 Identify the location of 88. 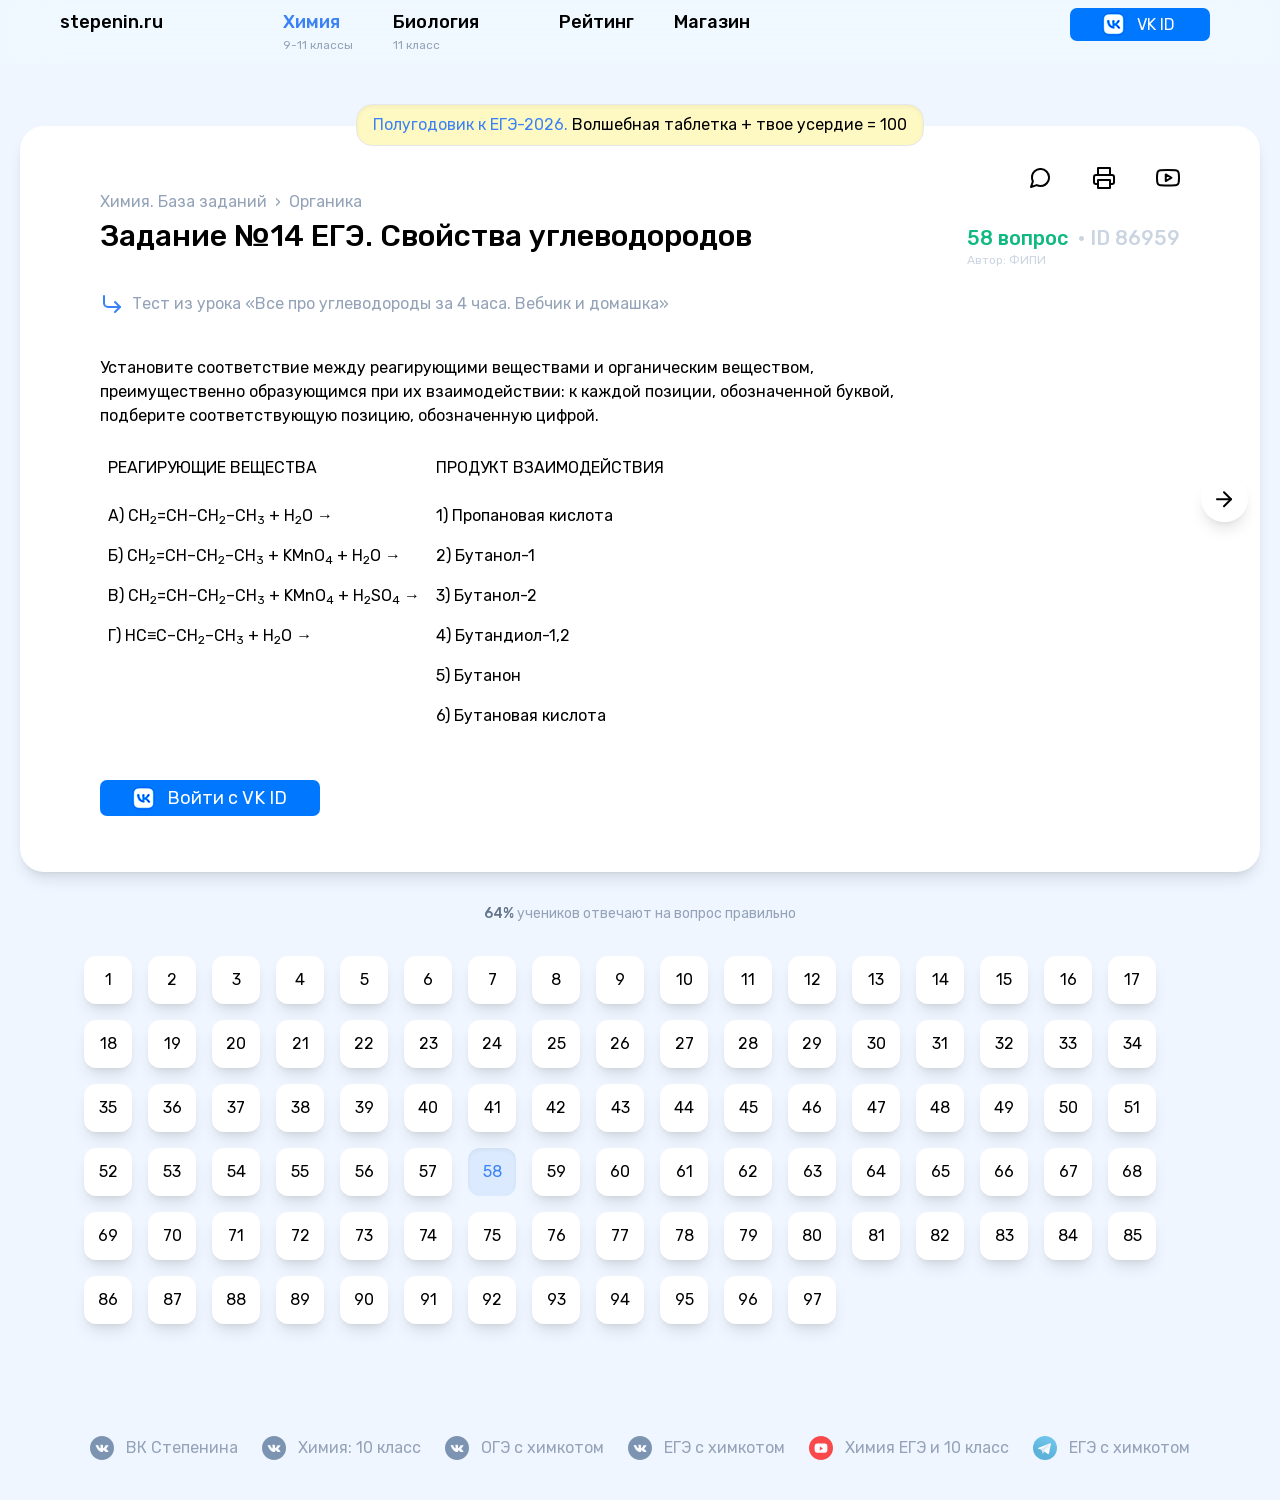
(236, 1299).